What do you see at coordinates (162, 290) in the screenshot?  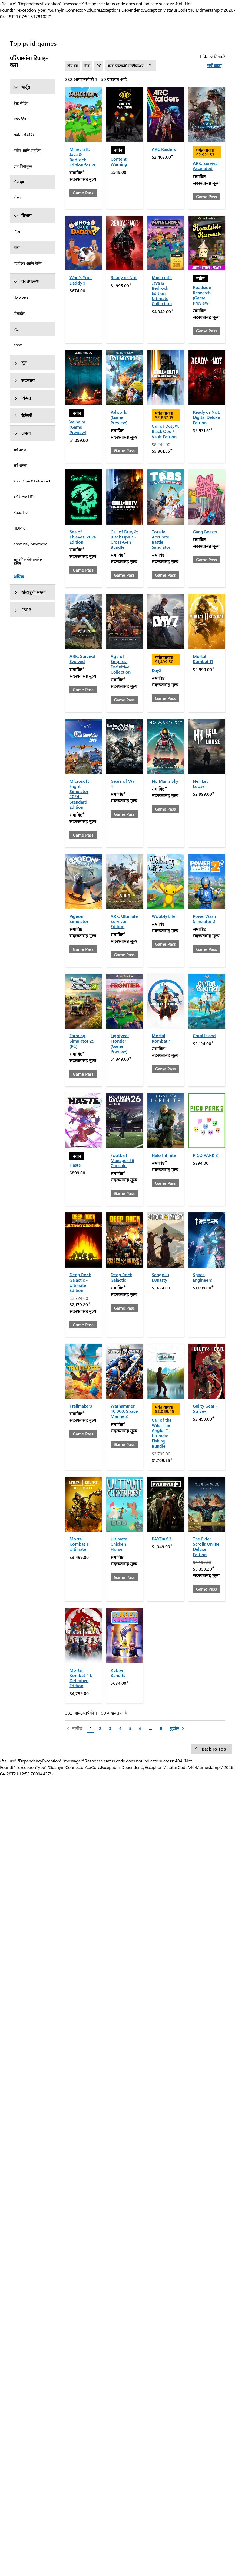 I see `Minecraft: Java & Bedrock Edition Ultimate Collection` at bounding box center [162, 290].